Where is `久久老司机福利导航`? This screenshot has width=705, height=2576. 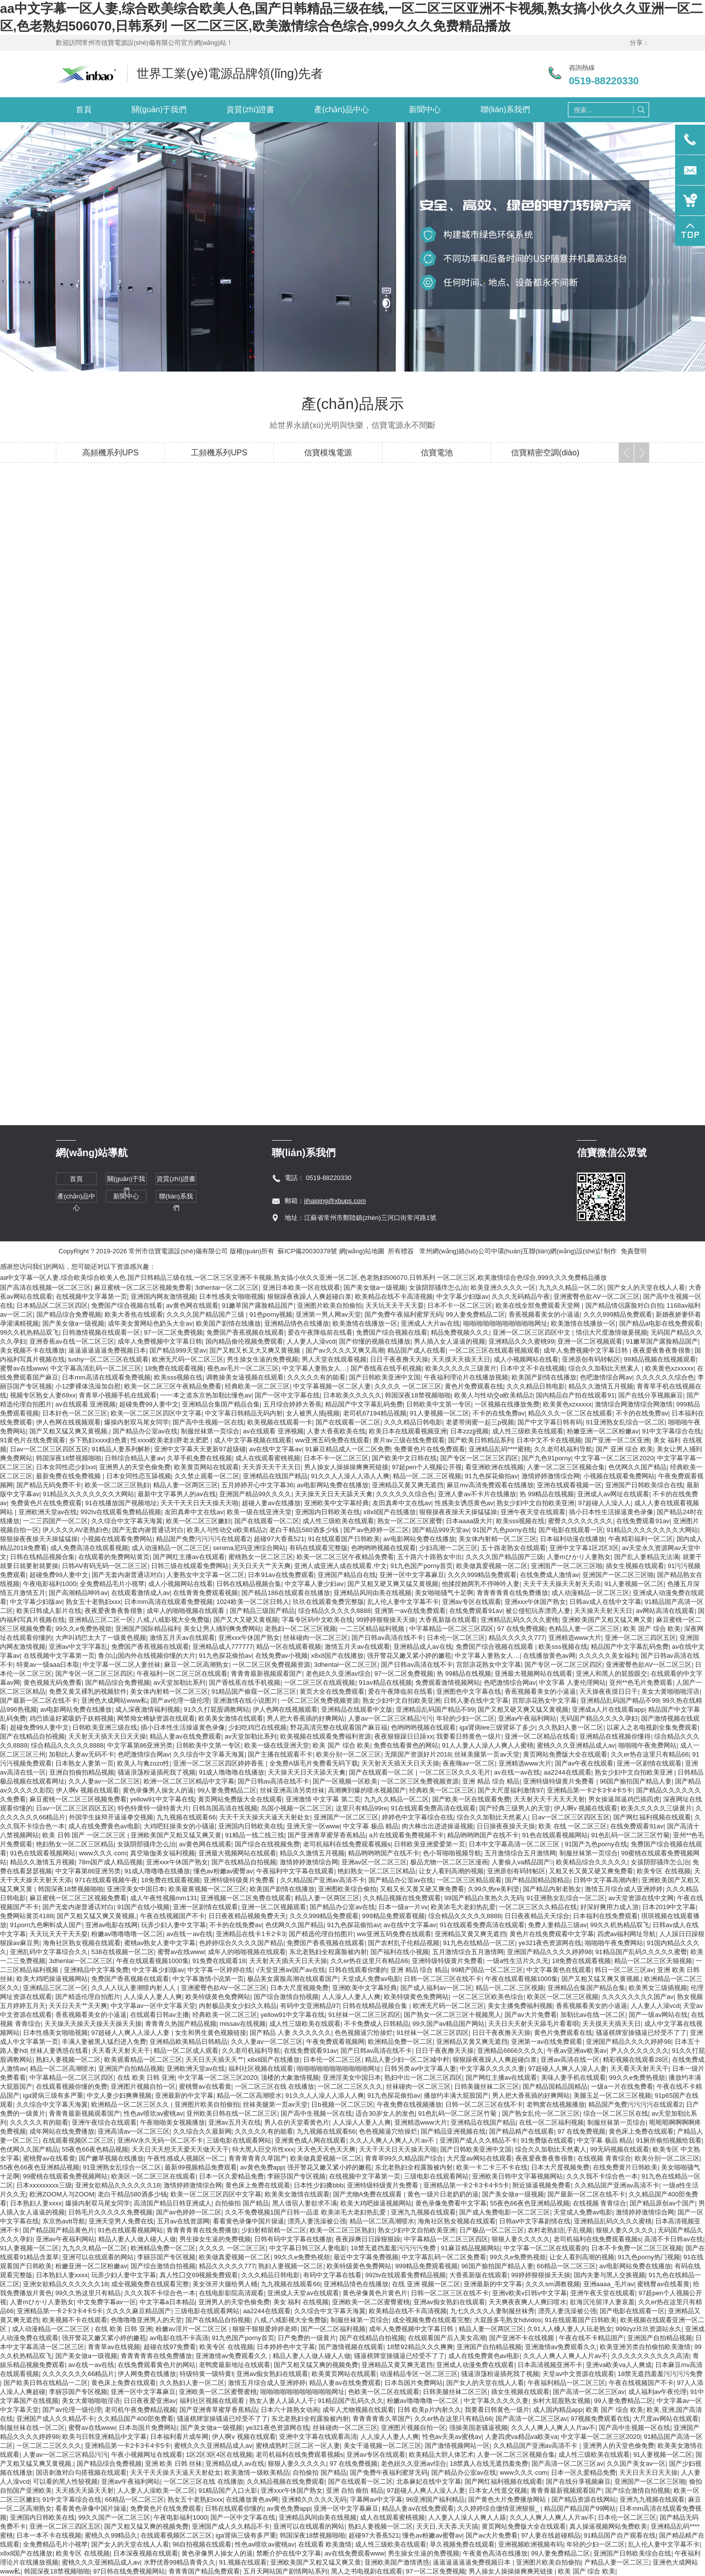 久久老司机福利导航 is located at coordinates (563, 1449).